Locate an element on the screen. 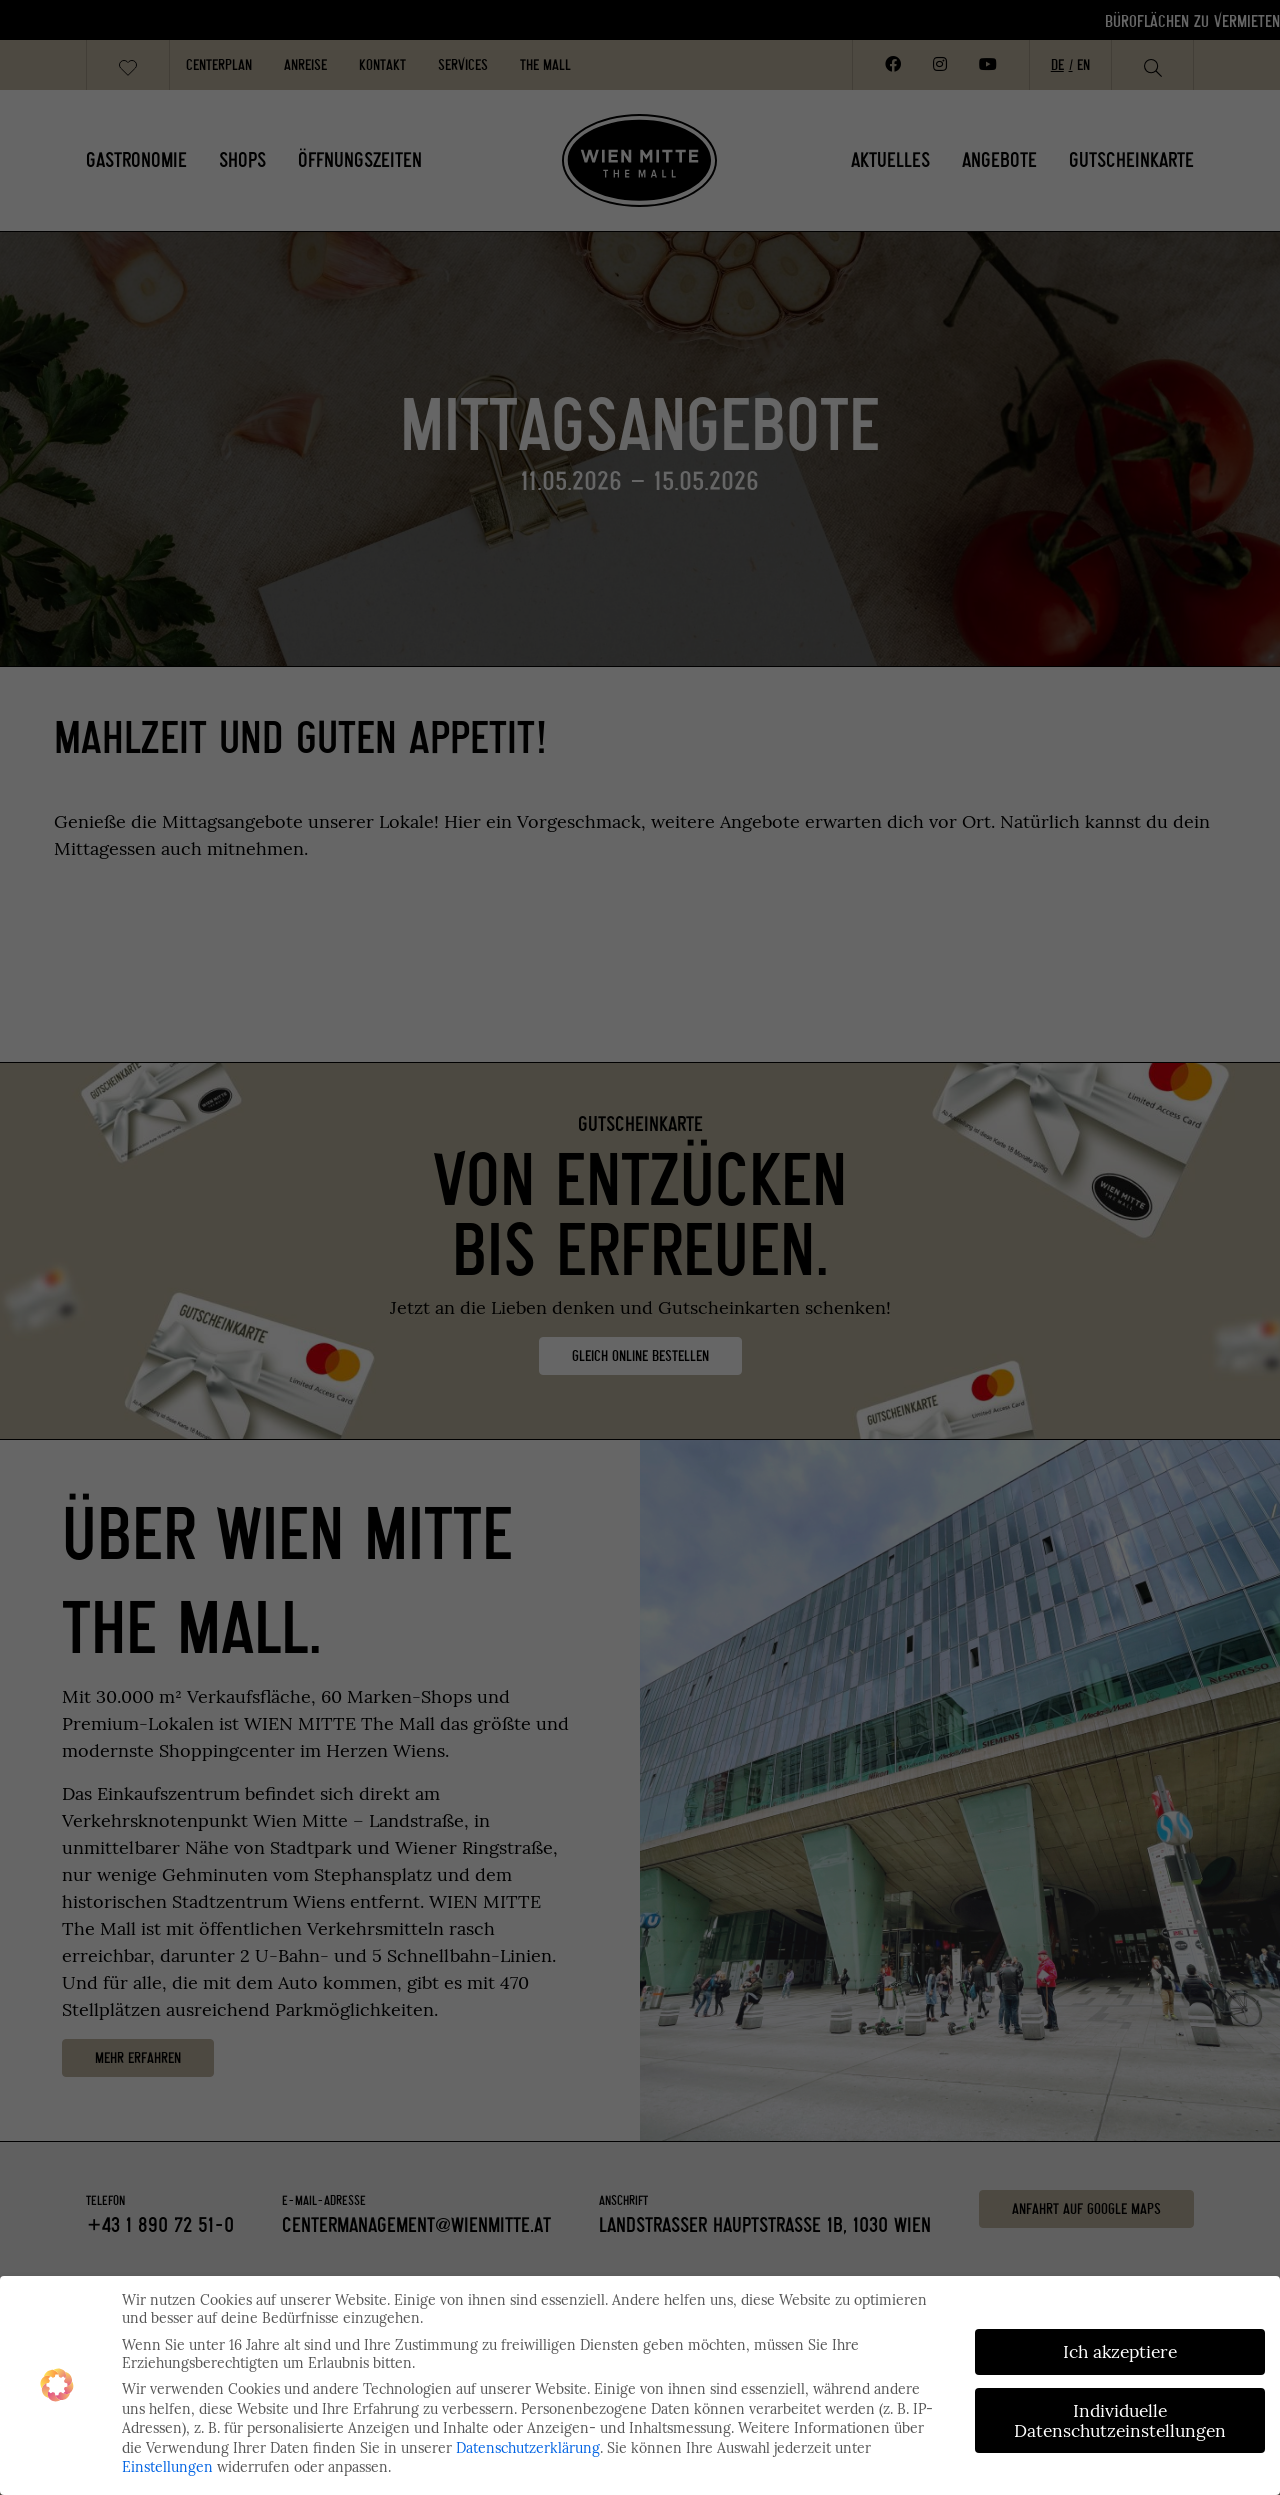  Einstellungen is located at coordinates (167, 2467).